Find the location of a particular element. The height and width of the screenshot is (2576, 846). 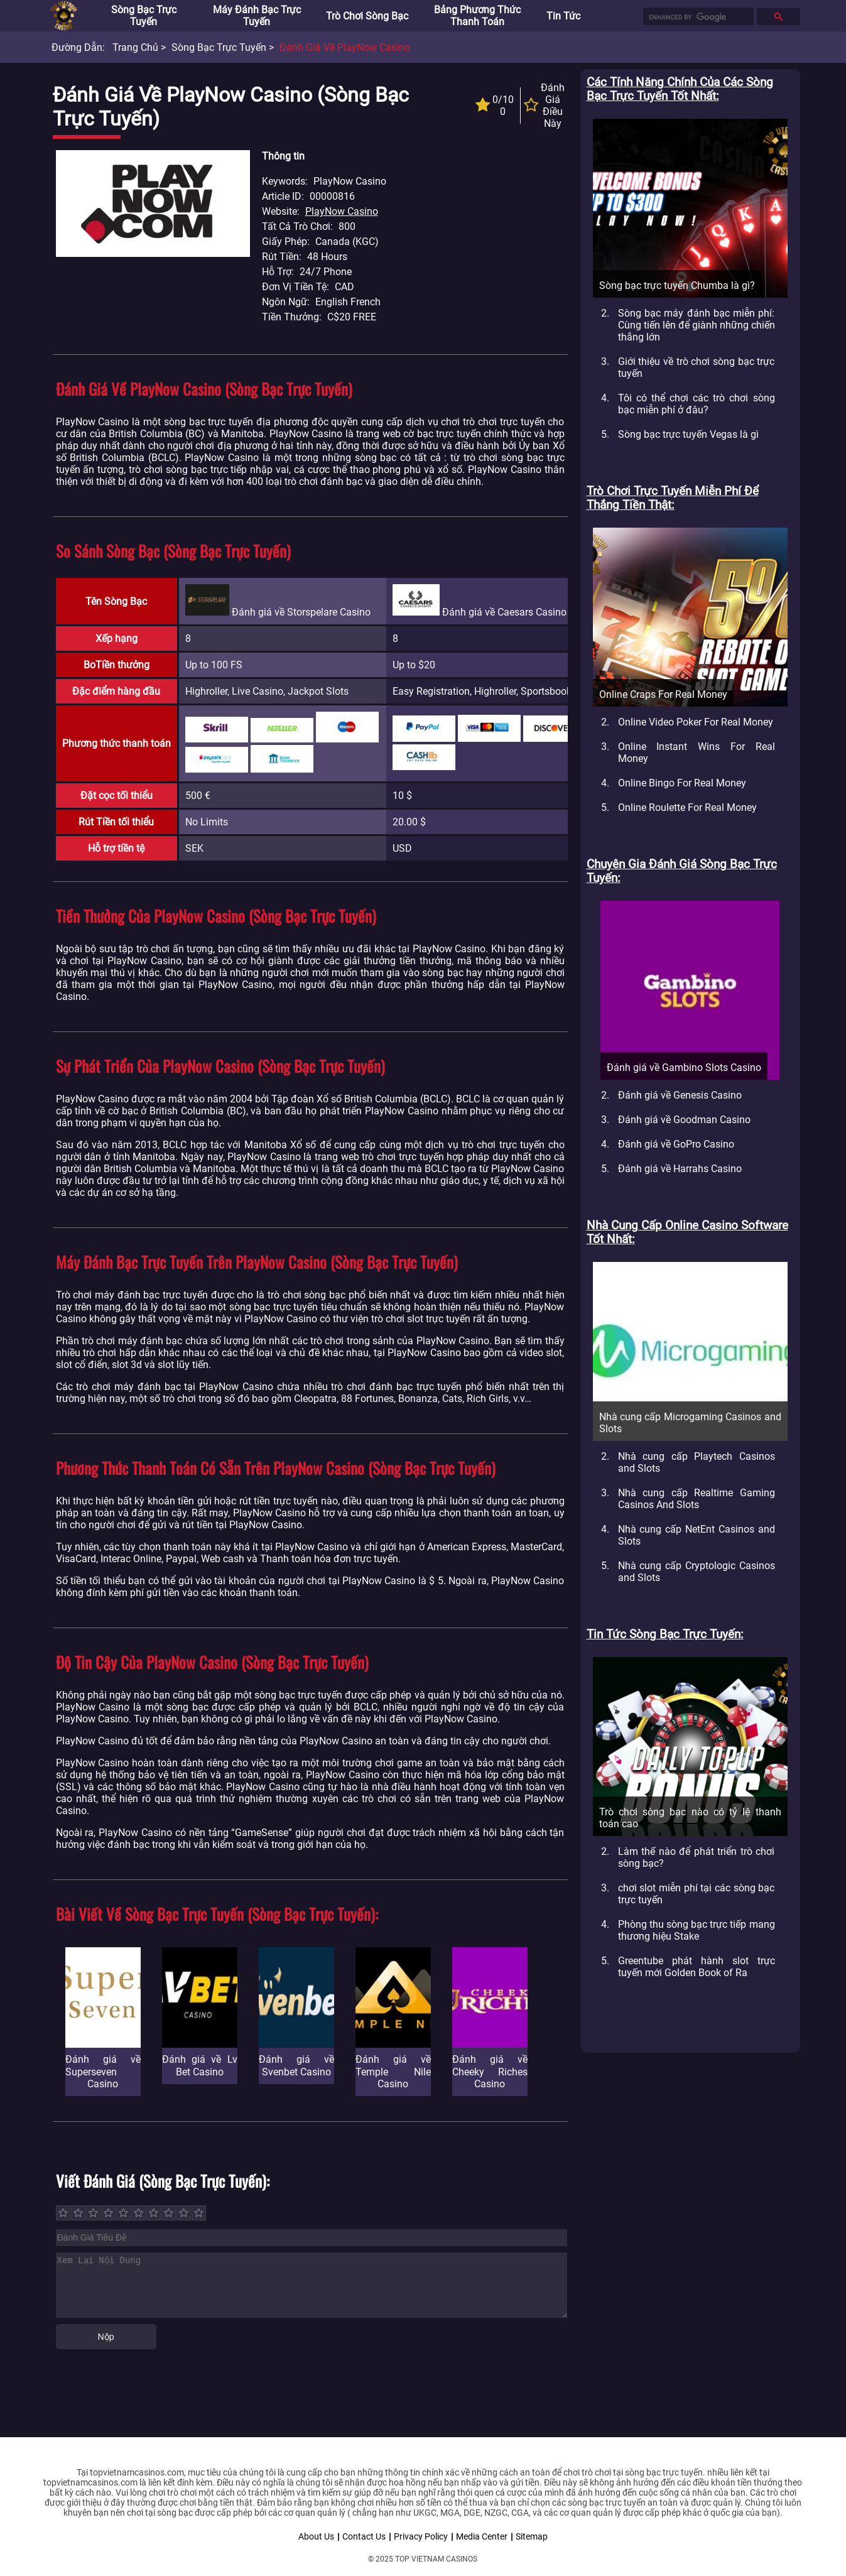

Bảng phương thức thanh toán is located at coordinates (477, 16).